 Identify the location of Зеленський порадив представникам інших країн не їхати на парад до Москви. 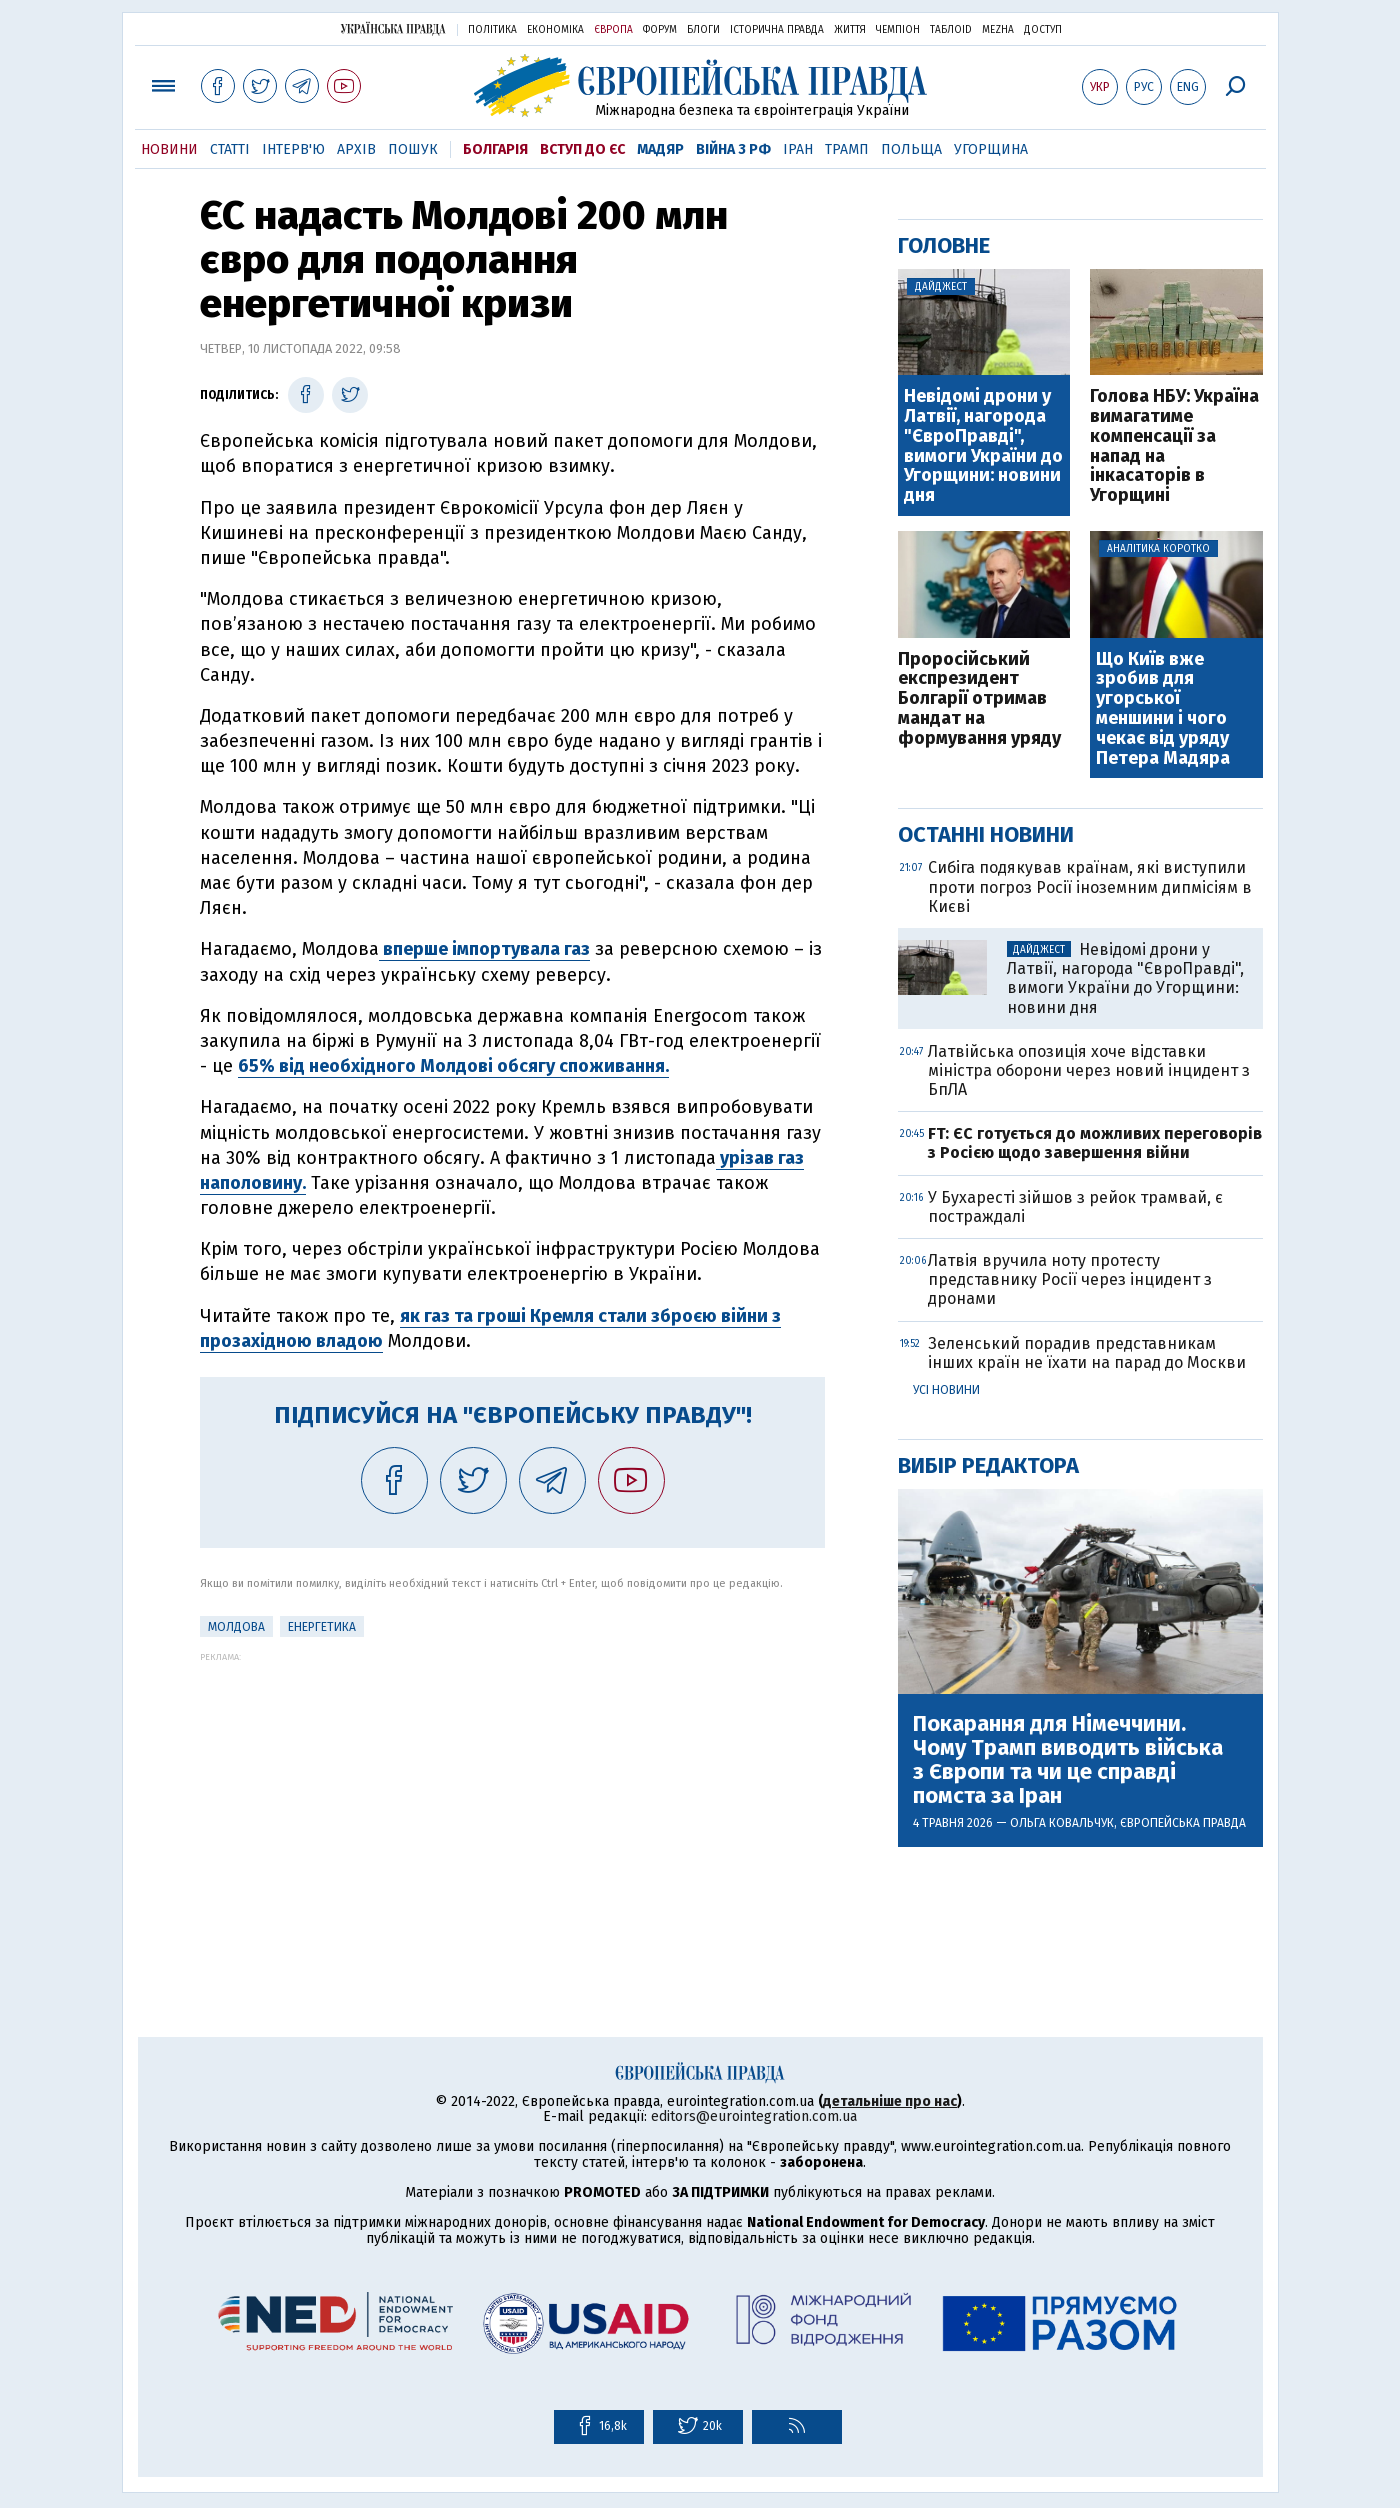
(1087, 1353).